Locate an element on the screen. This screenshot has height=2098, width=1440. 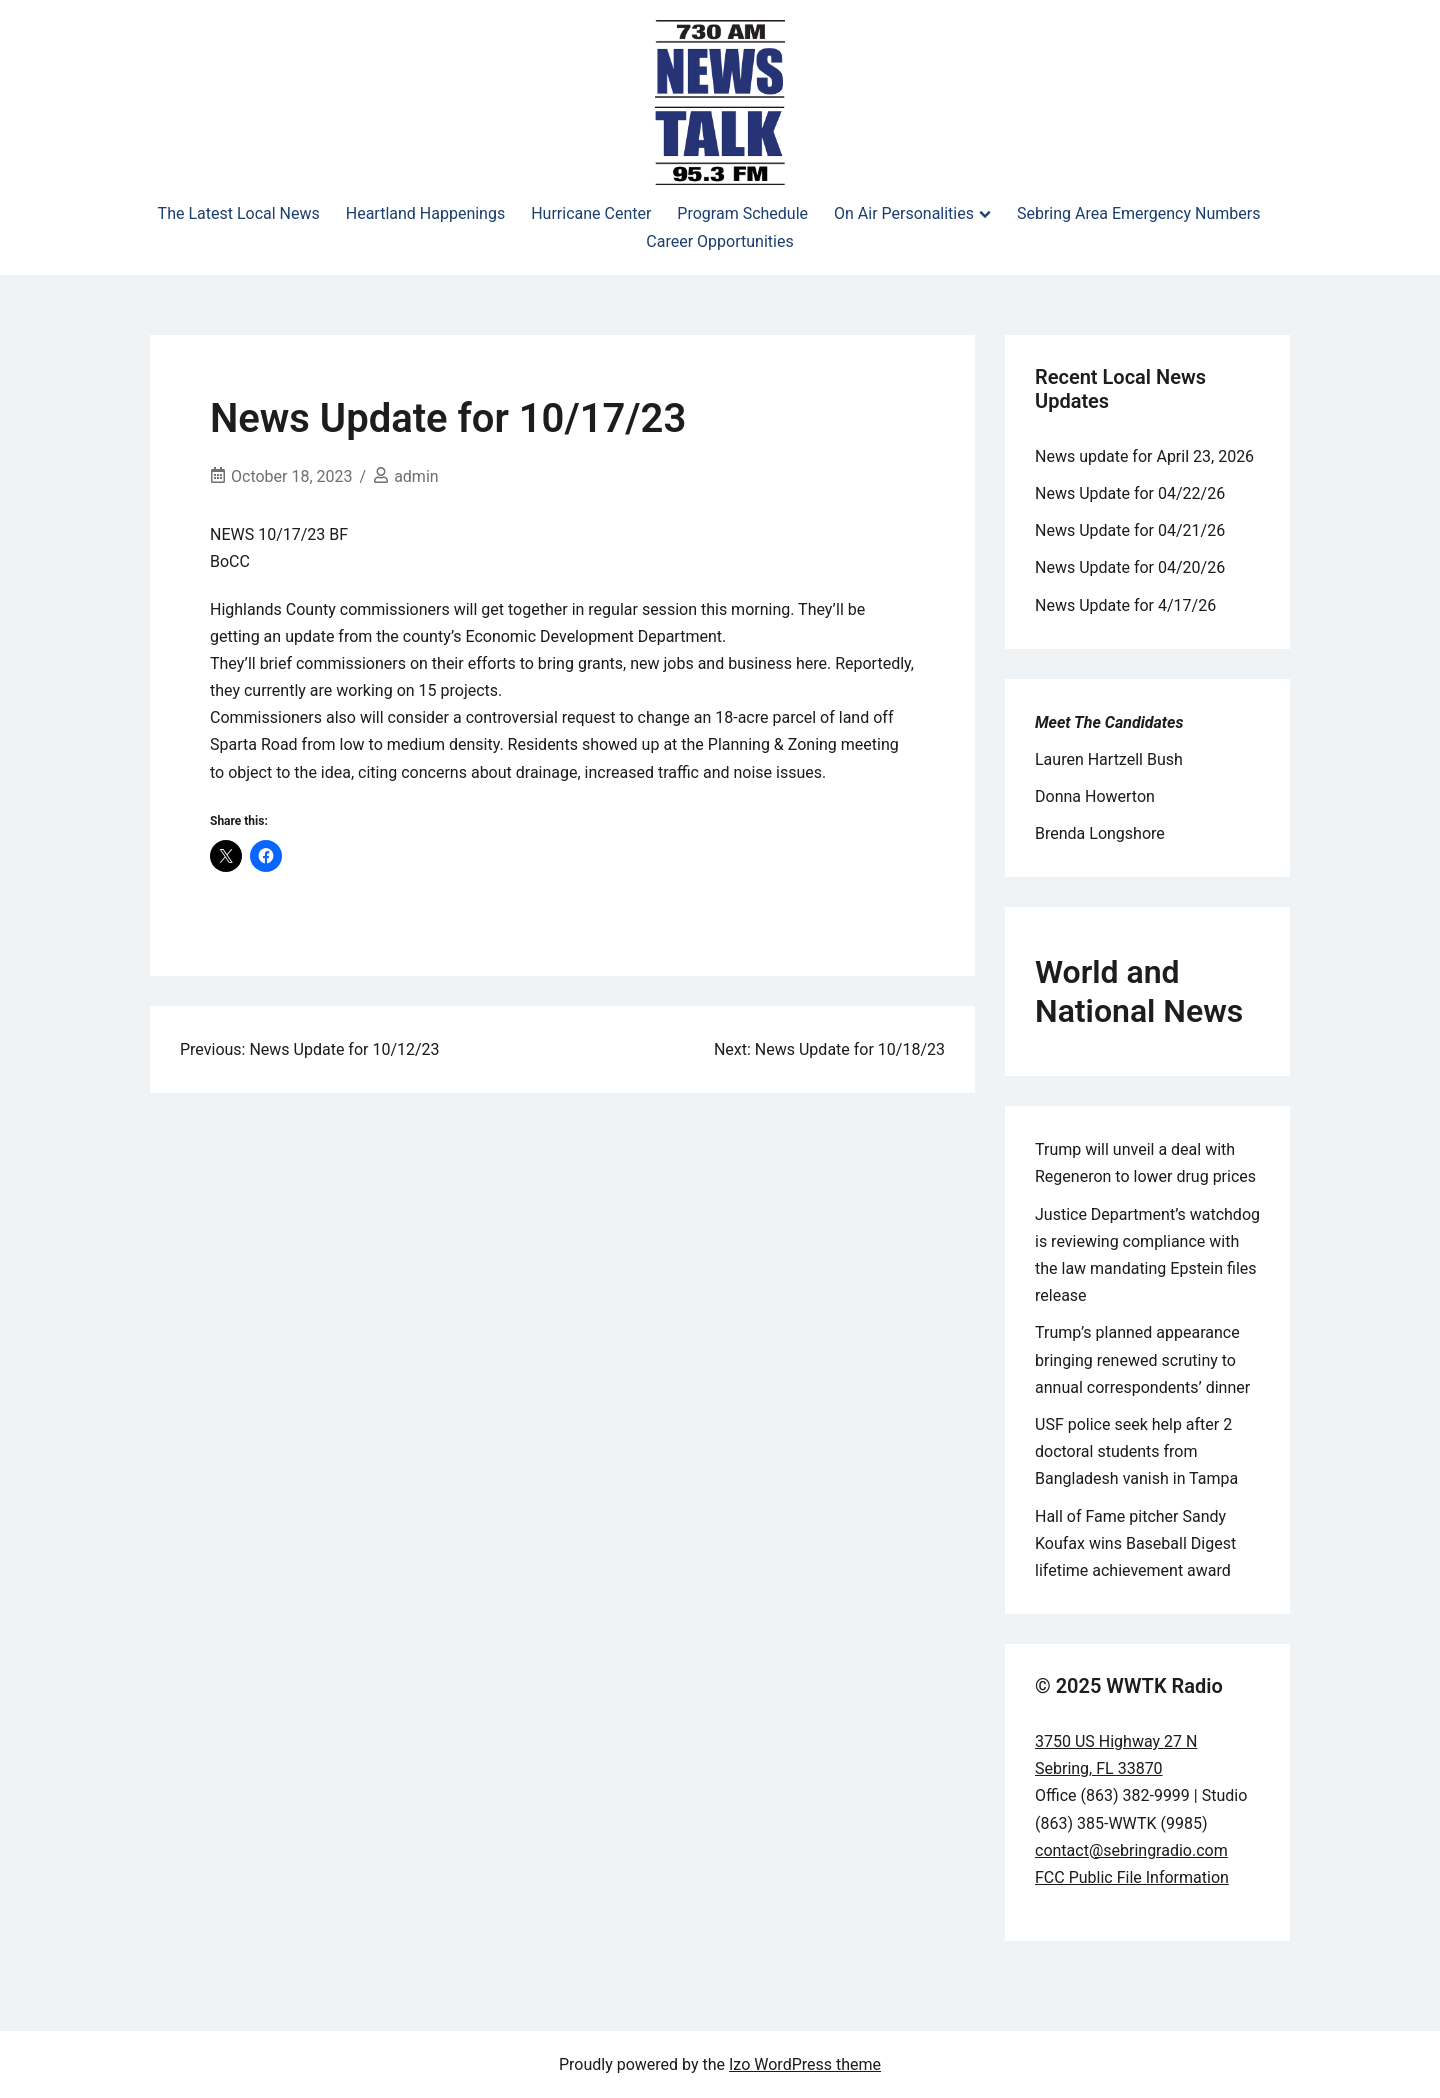
Heartland Happenings is located at coordinates (425, 213).